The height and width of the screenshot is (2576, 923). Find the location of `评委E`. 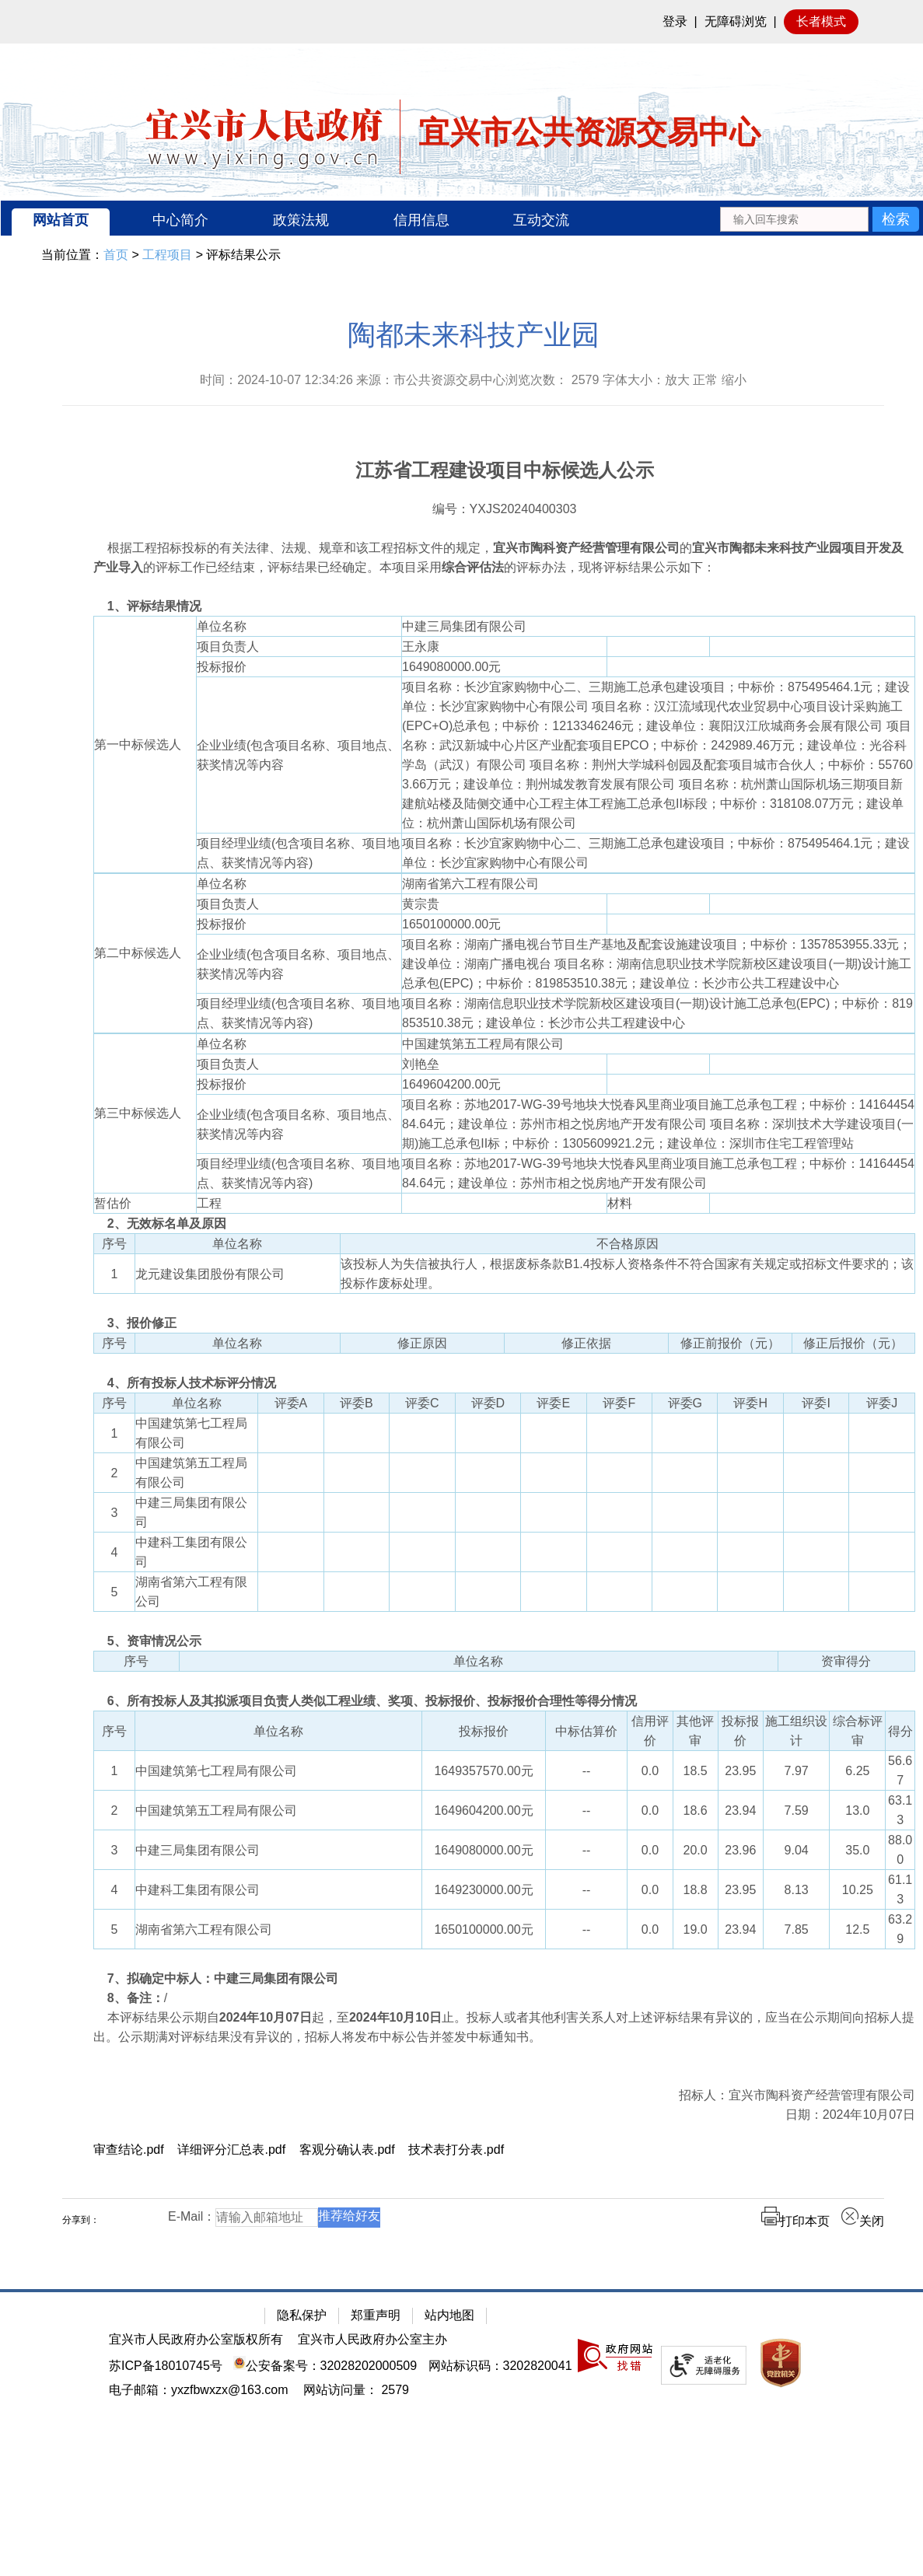

评委E is located at coordinates (553, 1403).